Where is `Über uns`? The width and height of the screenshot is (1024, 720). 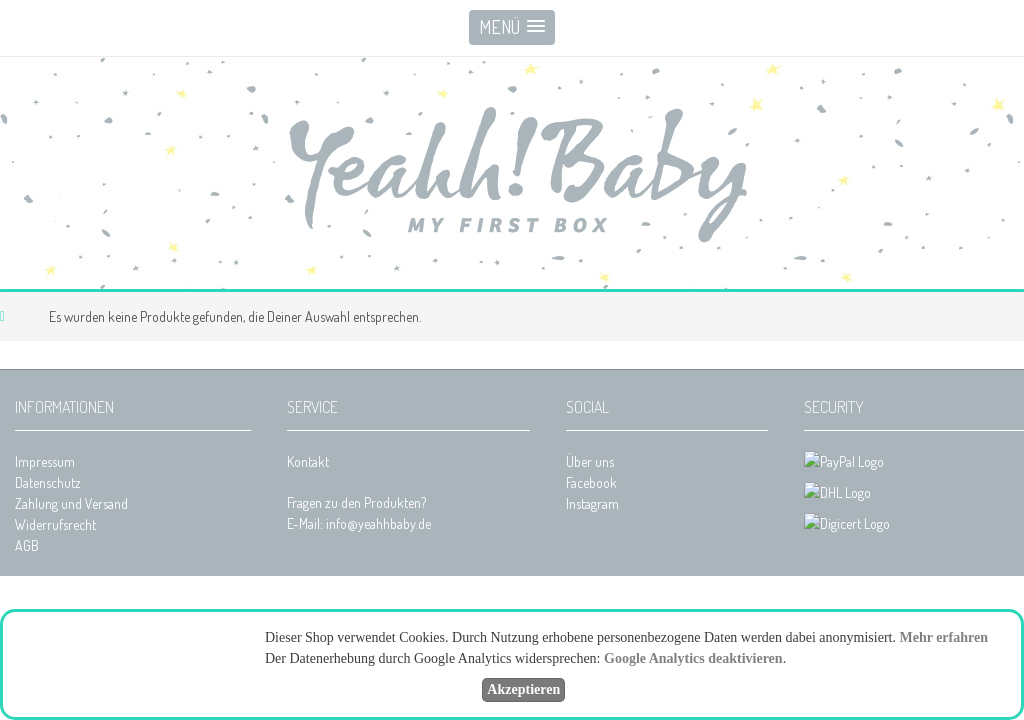 Über uns is located at coordinates (590, 461).